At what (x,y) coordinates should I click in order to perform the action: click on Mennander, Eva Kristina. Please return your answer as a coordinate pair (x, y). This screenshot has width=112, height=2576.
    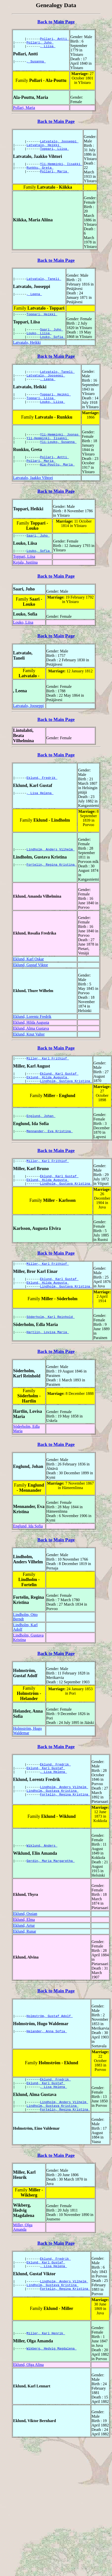
    Looking at the image, I should click on (50, 1138).